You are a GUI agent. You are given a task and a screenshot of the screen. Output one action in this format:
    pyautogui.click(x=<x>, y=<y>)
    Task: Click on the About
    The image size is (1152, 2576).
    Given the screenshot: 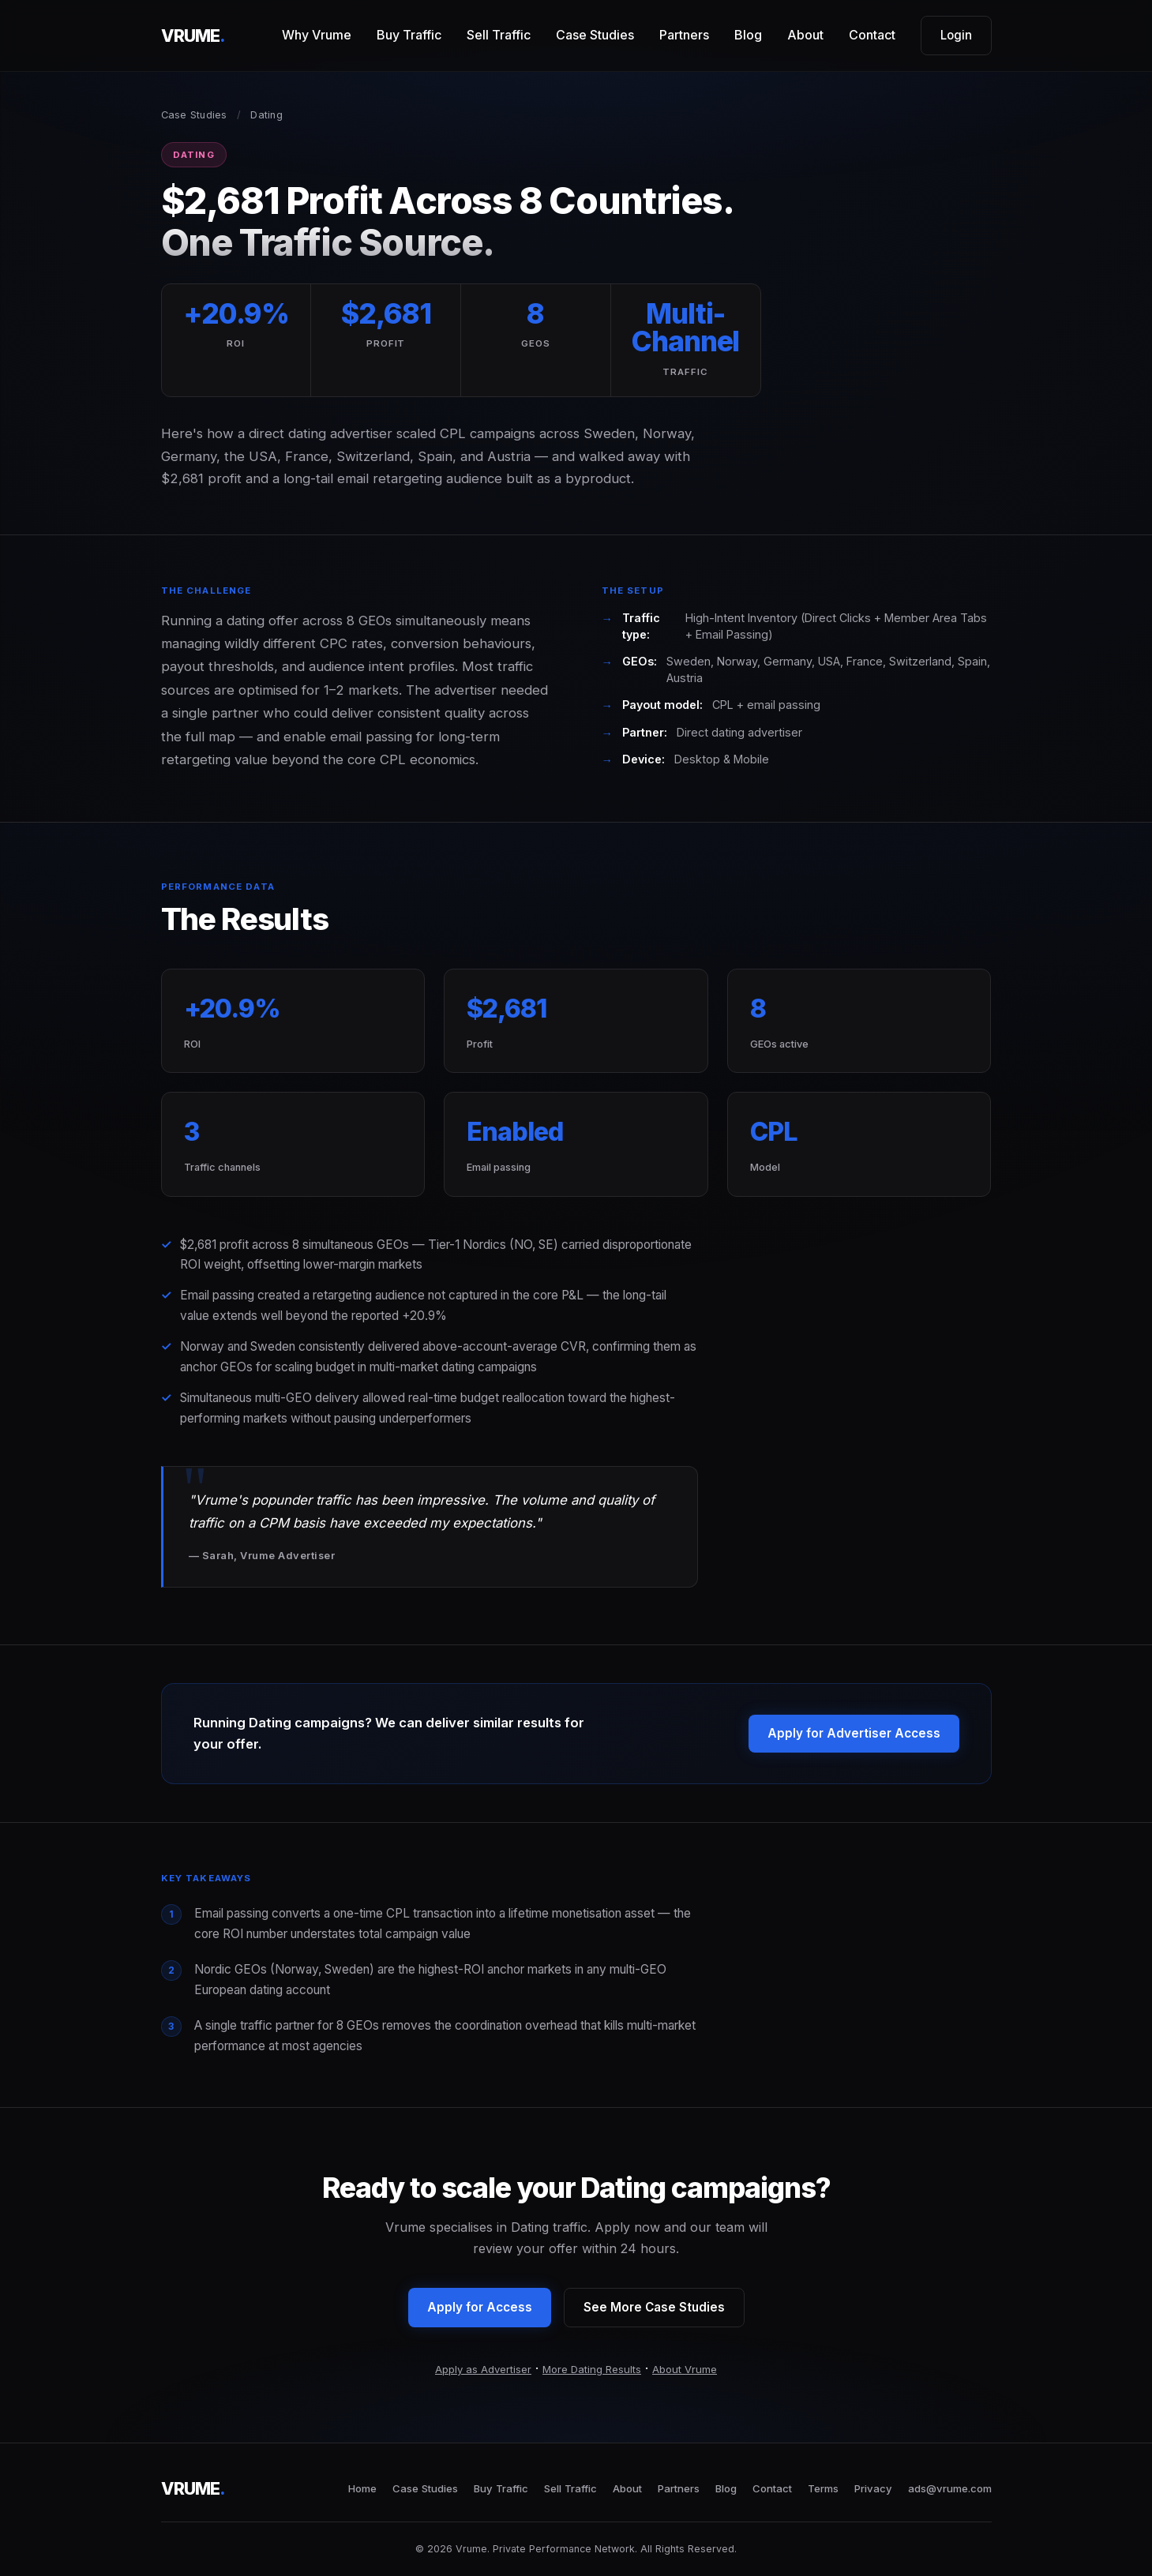 What is the action you would take?
    pyautogui.click(x=805, y=35)
    